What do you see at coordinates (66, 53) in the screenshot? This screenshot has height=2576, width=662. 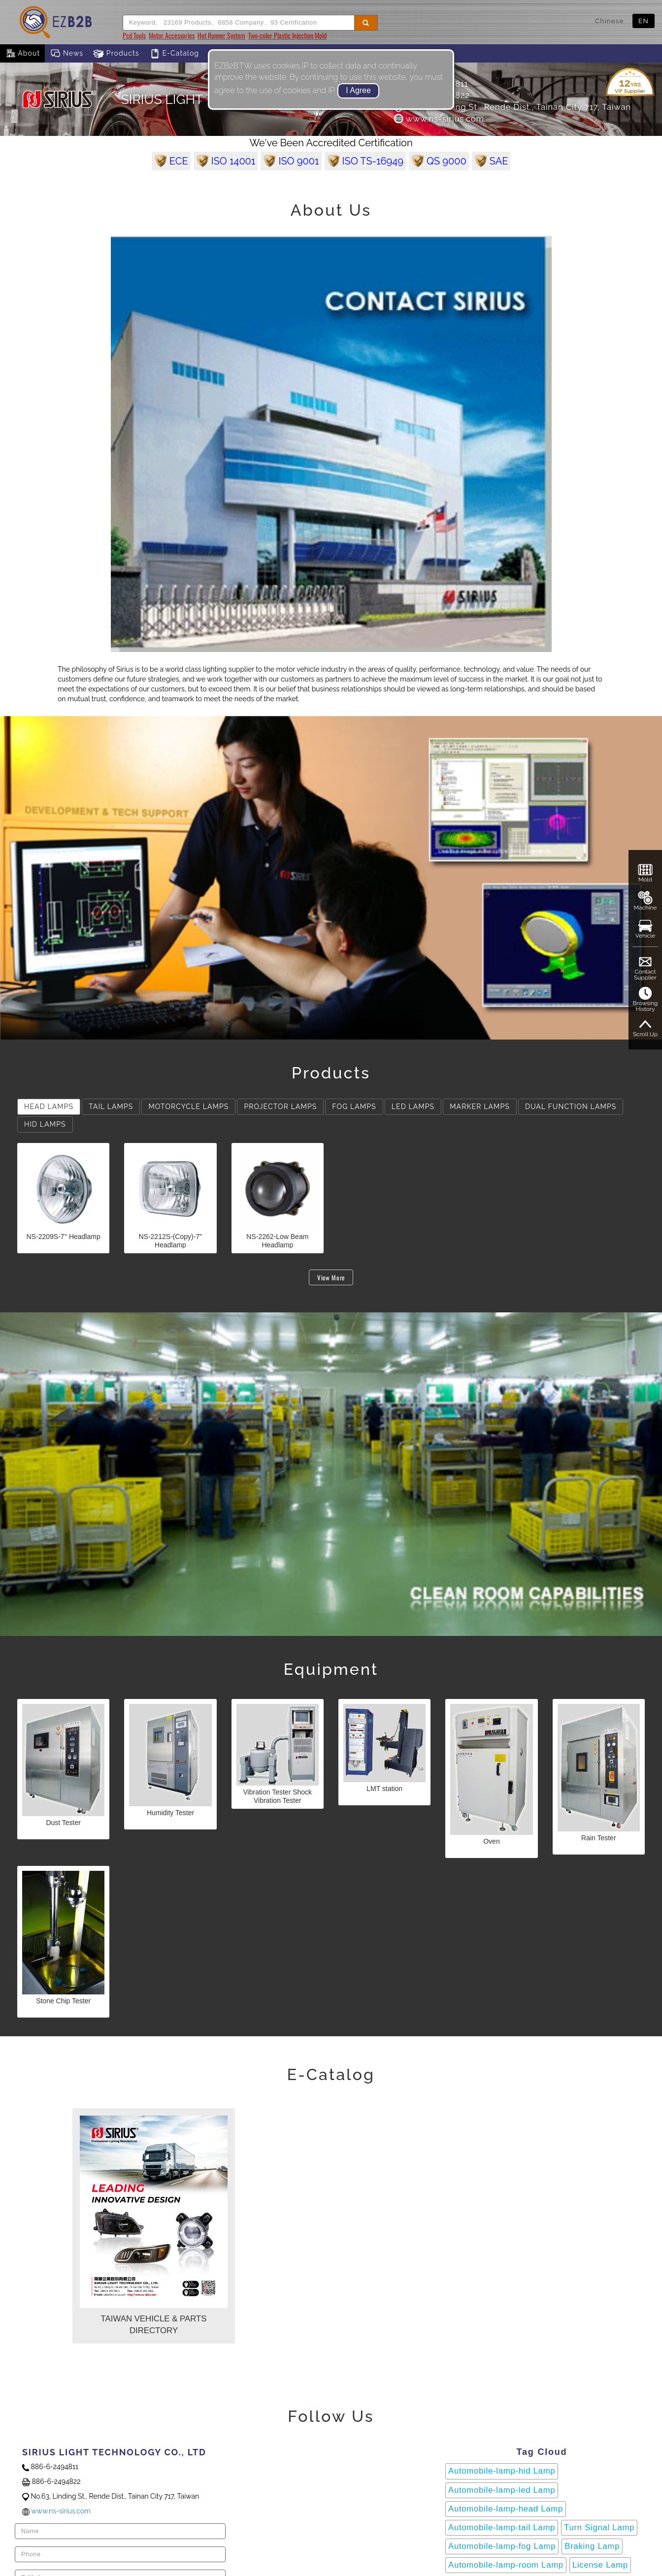 I see `News` at bounding box center [66, 53].